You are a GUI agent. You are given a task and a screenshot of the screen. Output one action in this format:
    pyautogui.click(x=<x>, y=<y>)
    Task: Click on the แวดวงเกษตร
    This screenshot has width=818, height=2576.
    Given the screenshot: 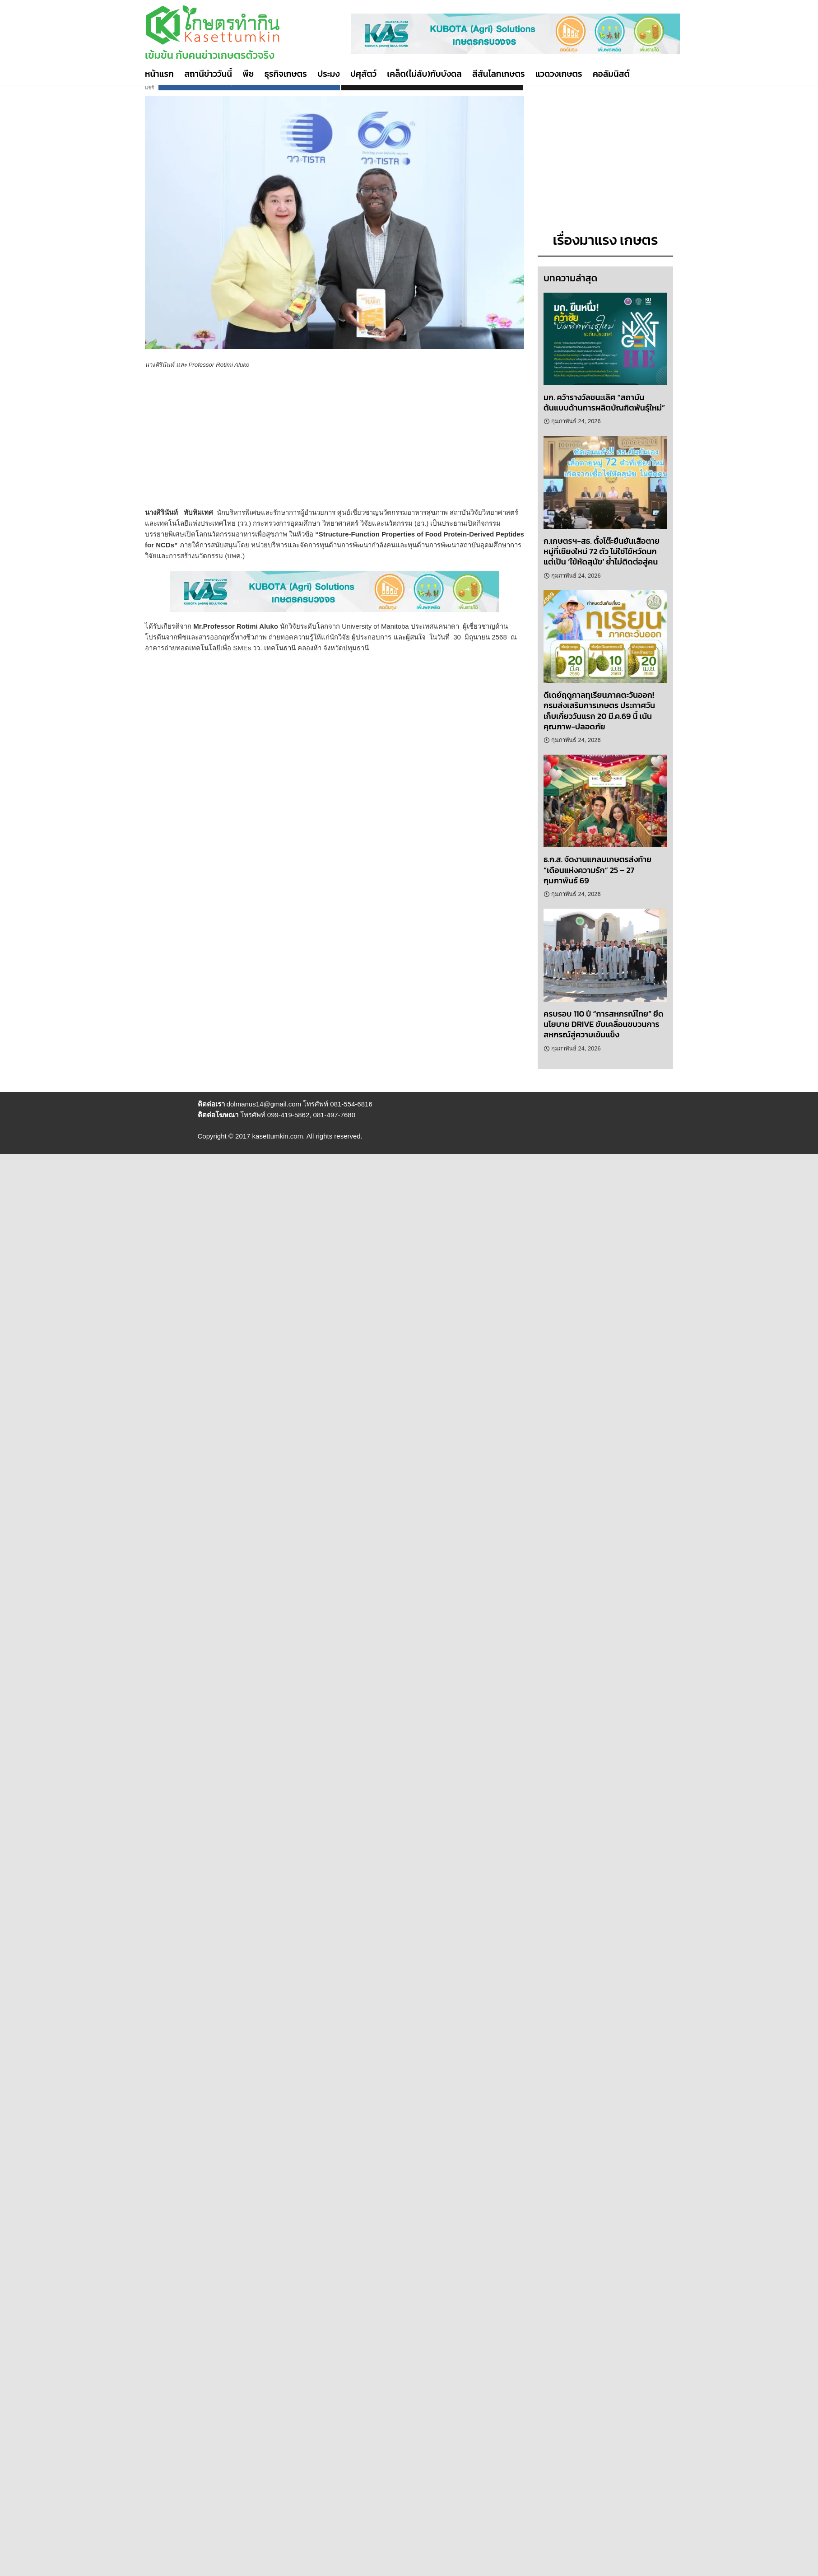 What is the action you would take?
    pyautogui.click(x=558, y=73)
    